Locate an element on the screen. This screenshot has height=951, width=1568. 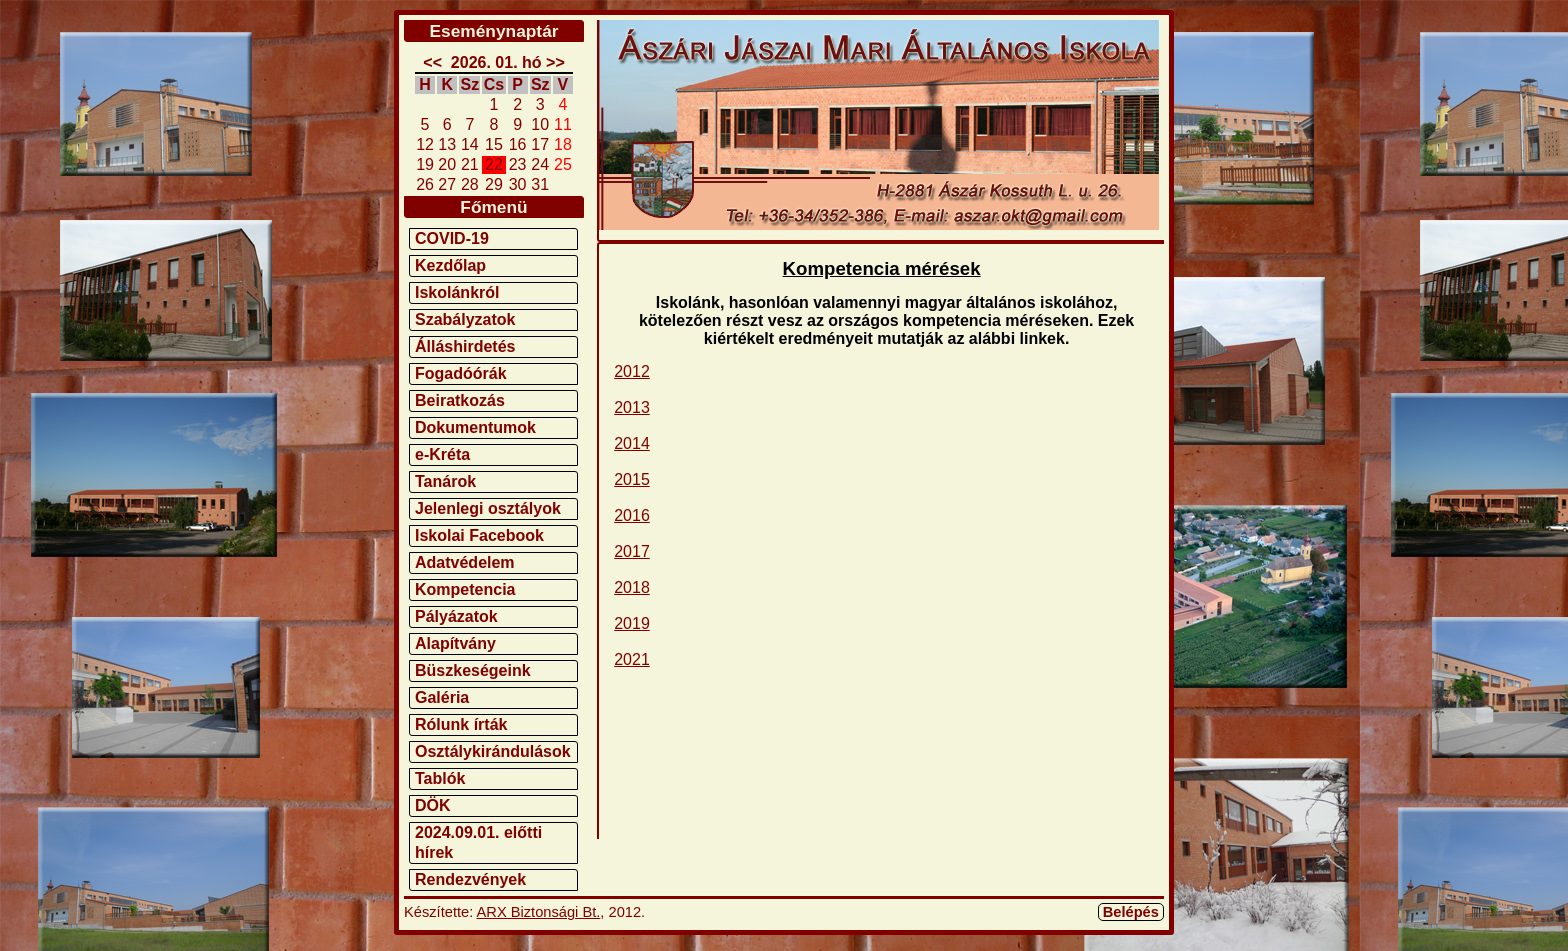
Szabályzatok is located at coordinates (465, 319).